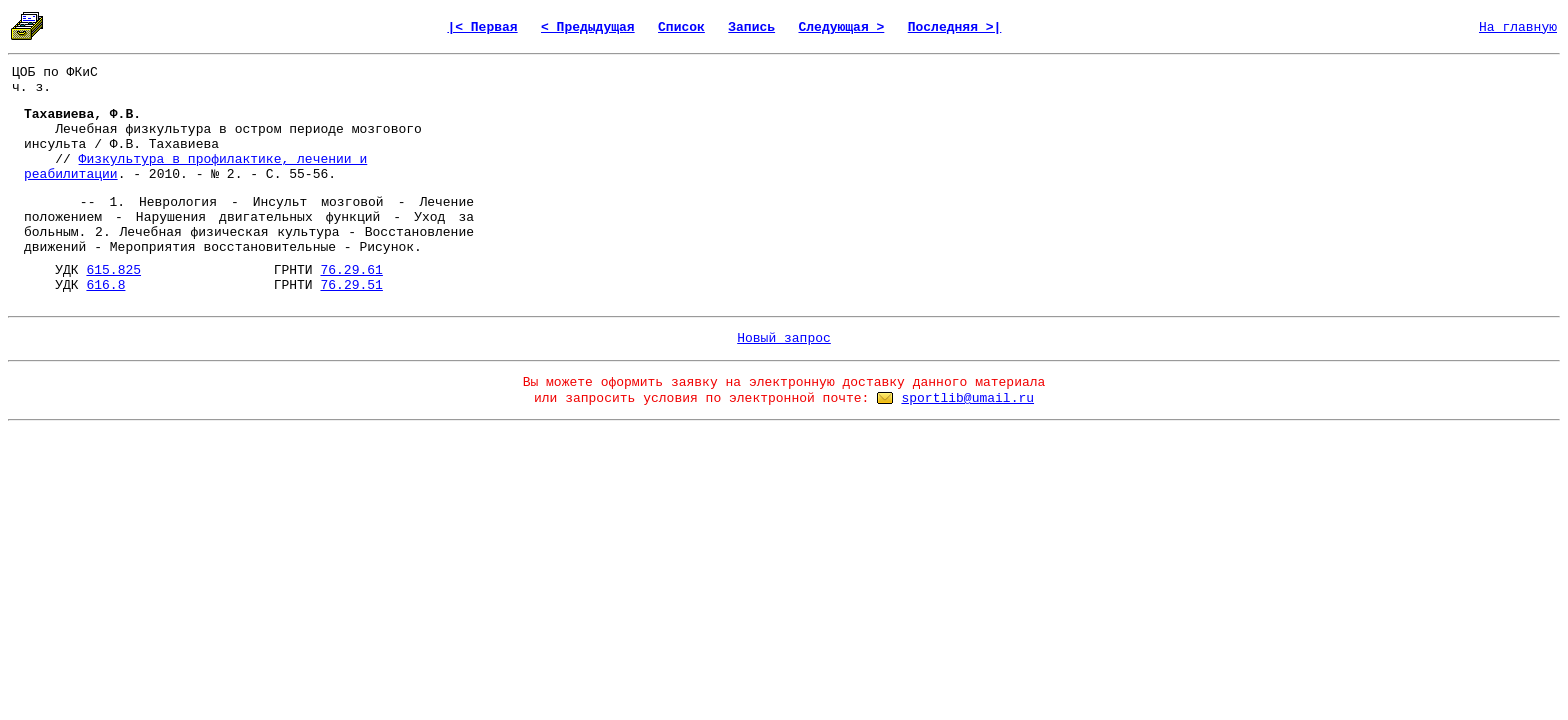  Describe the element at coordinates (105, 285) in the screenshot. I see `616.8` at that location.